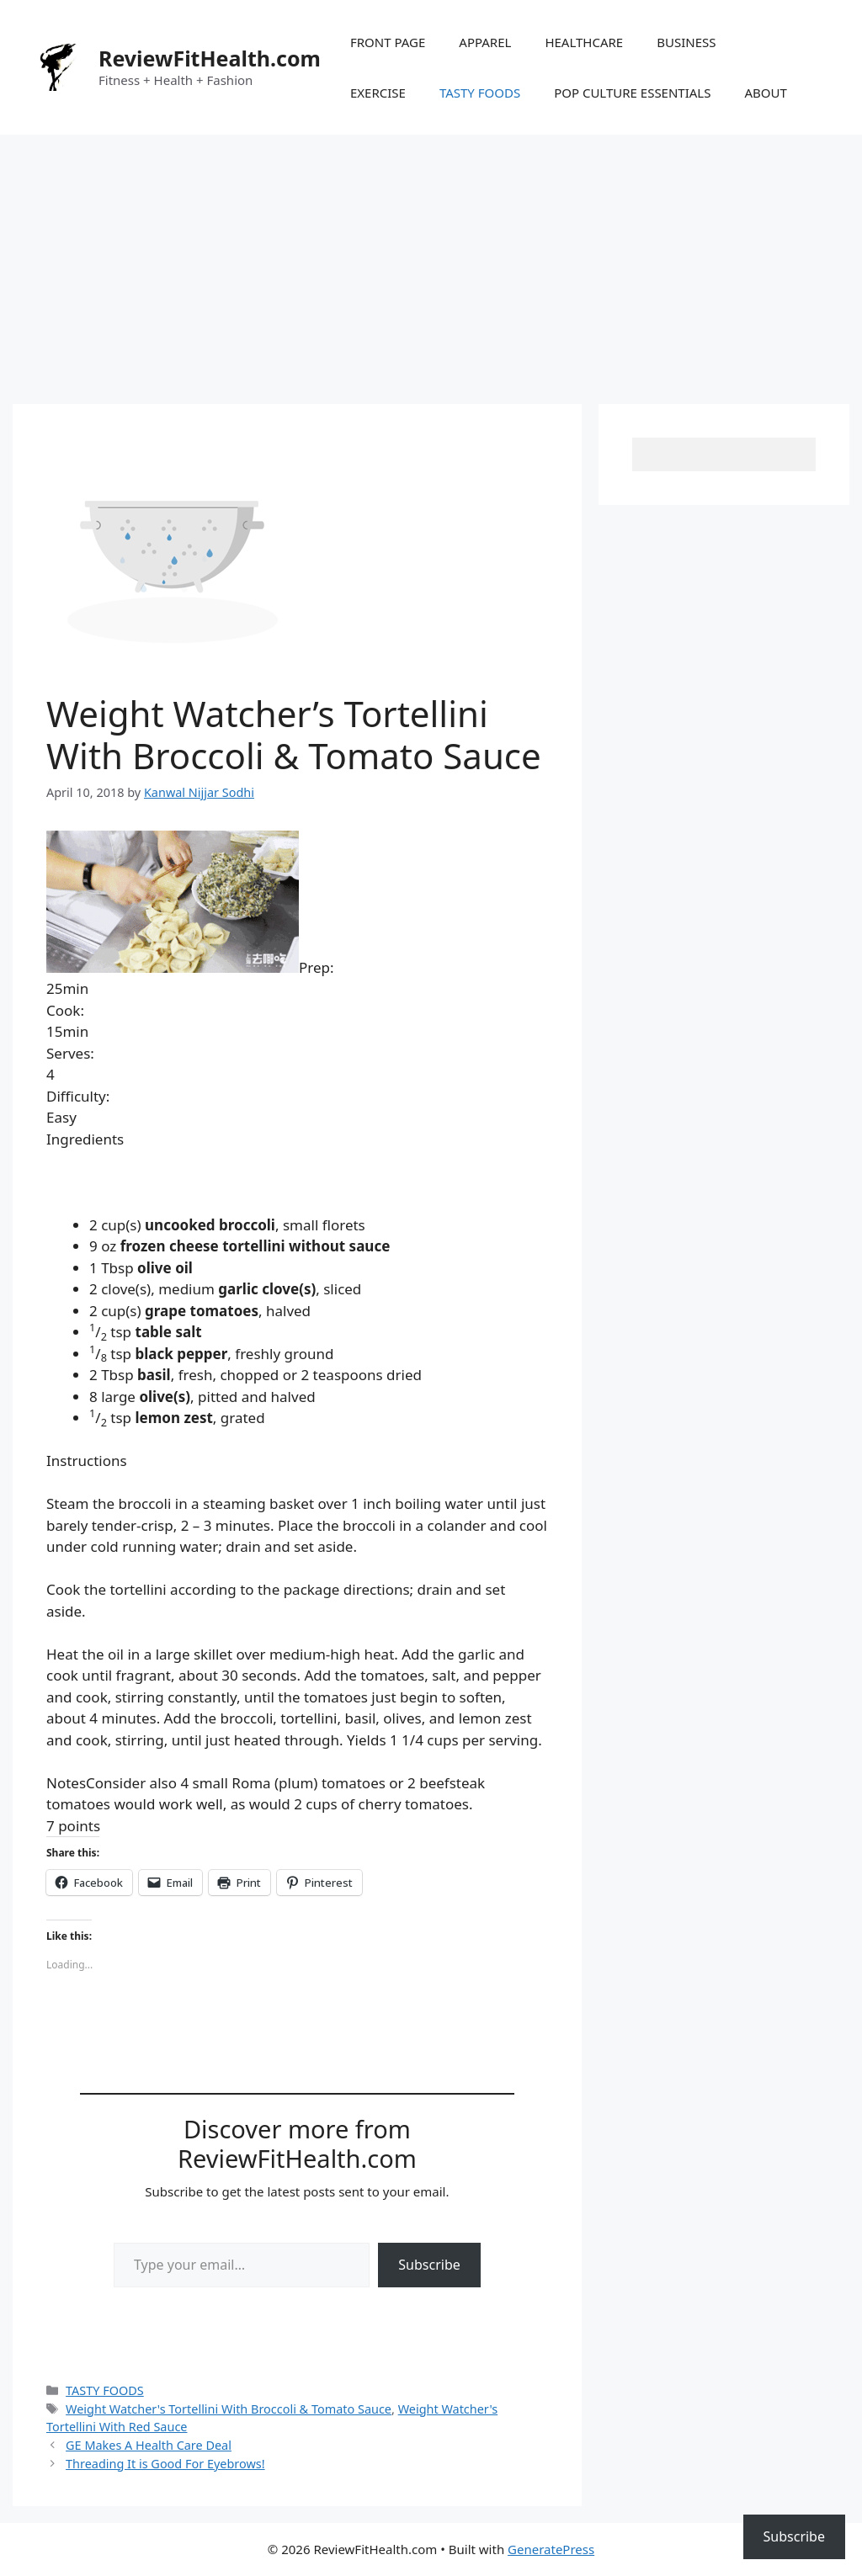 The width and height of the screenshot is (862, 2576). Describe the element at coordinates (148, 2445) in the screenshot. I see `GE Makes A Health Care Deal` at that location.